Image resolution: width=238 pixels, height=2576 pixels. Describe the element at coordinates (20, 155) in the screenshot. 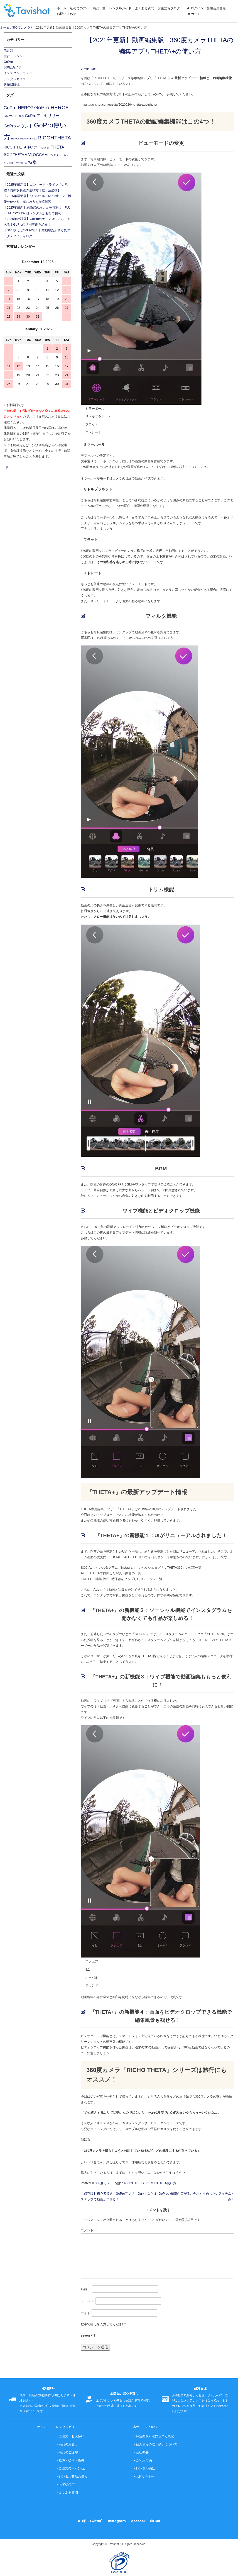

I see `THETA V [THETA V (3個の項目)]` at that location.